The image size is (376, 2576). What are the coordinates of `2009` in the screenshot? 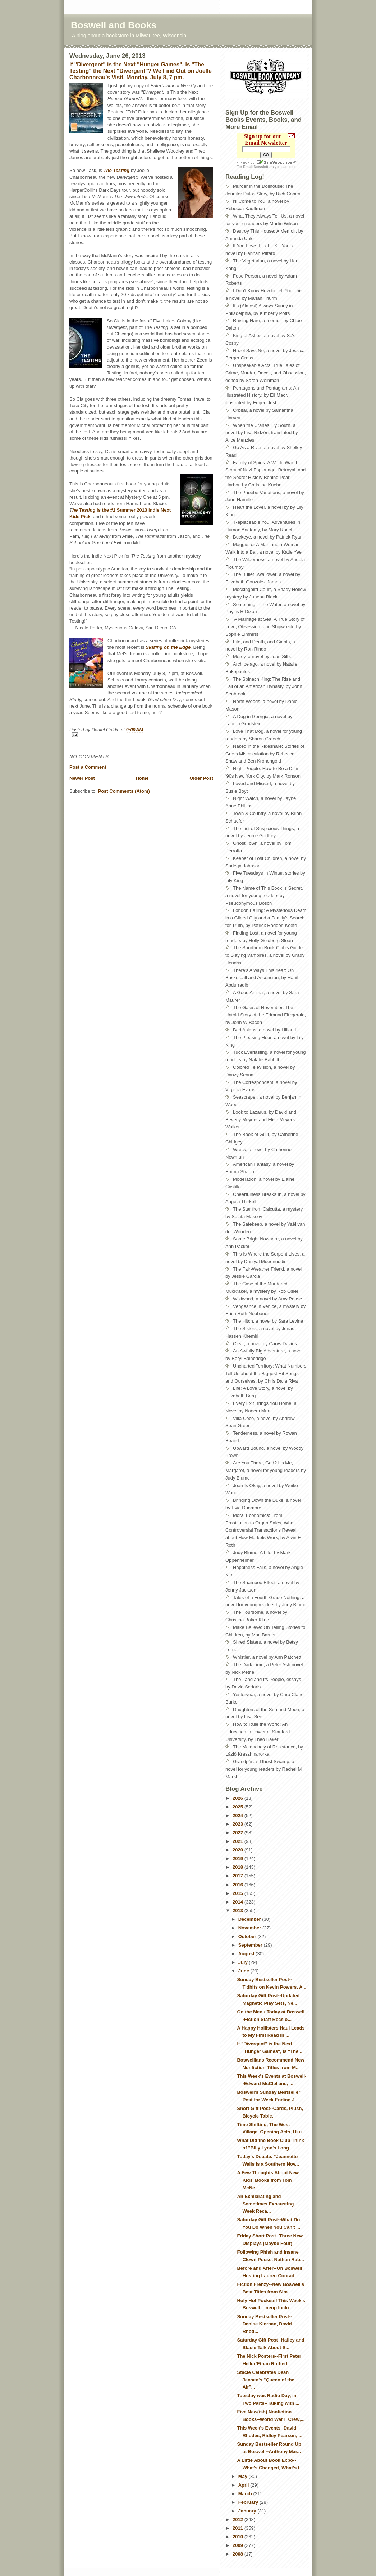 It's located at (238, 2545).